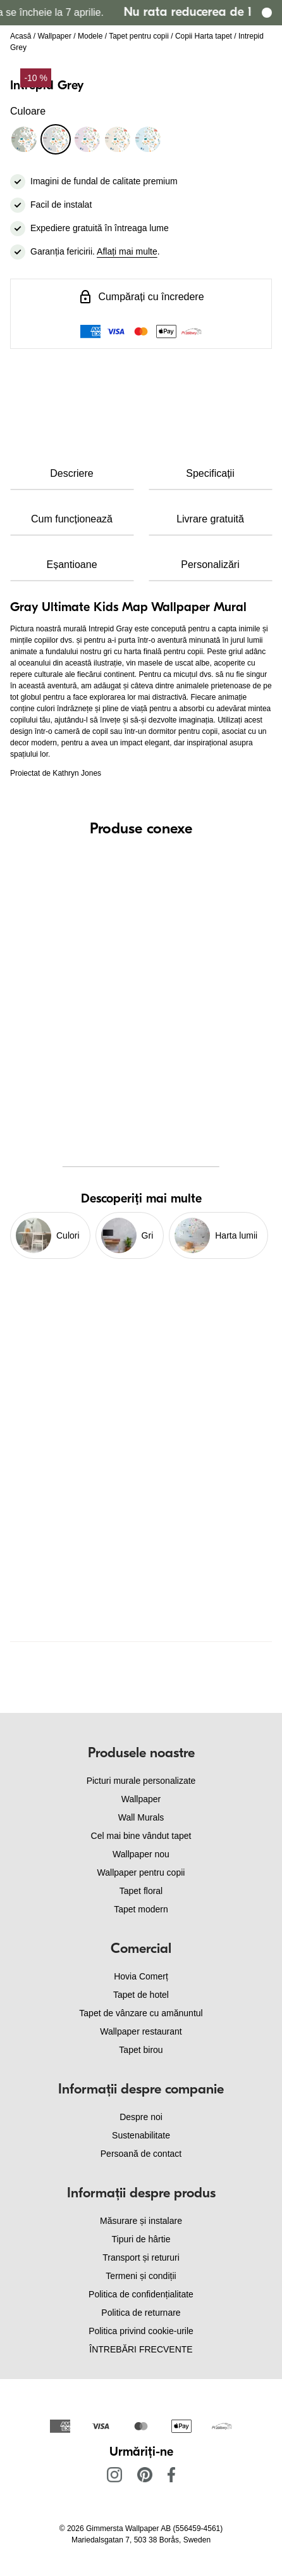 This screenshot has height=2576, width=282. I want to click on Descriere, so click(71, 473).